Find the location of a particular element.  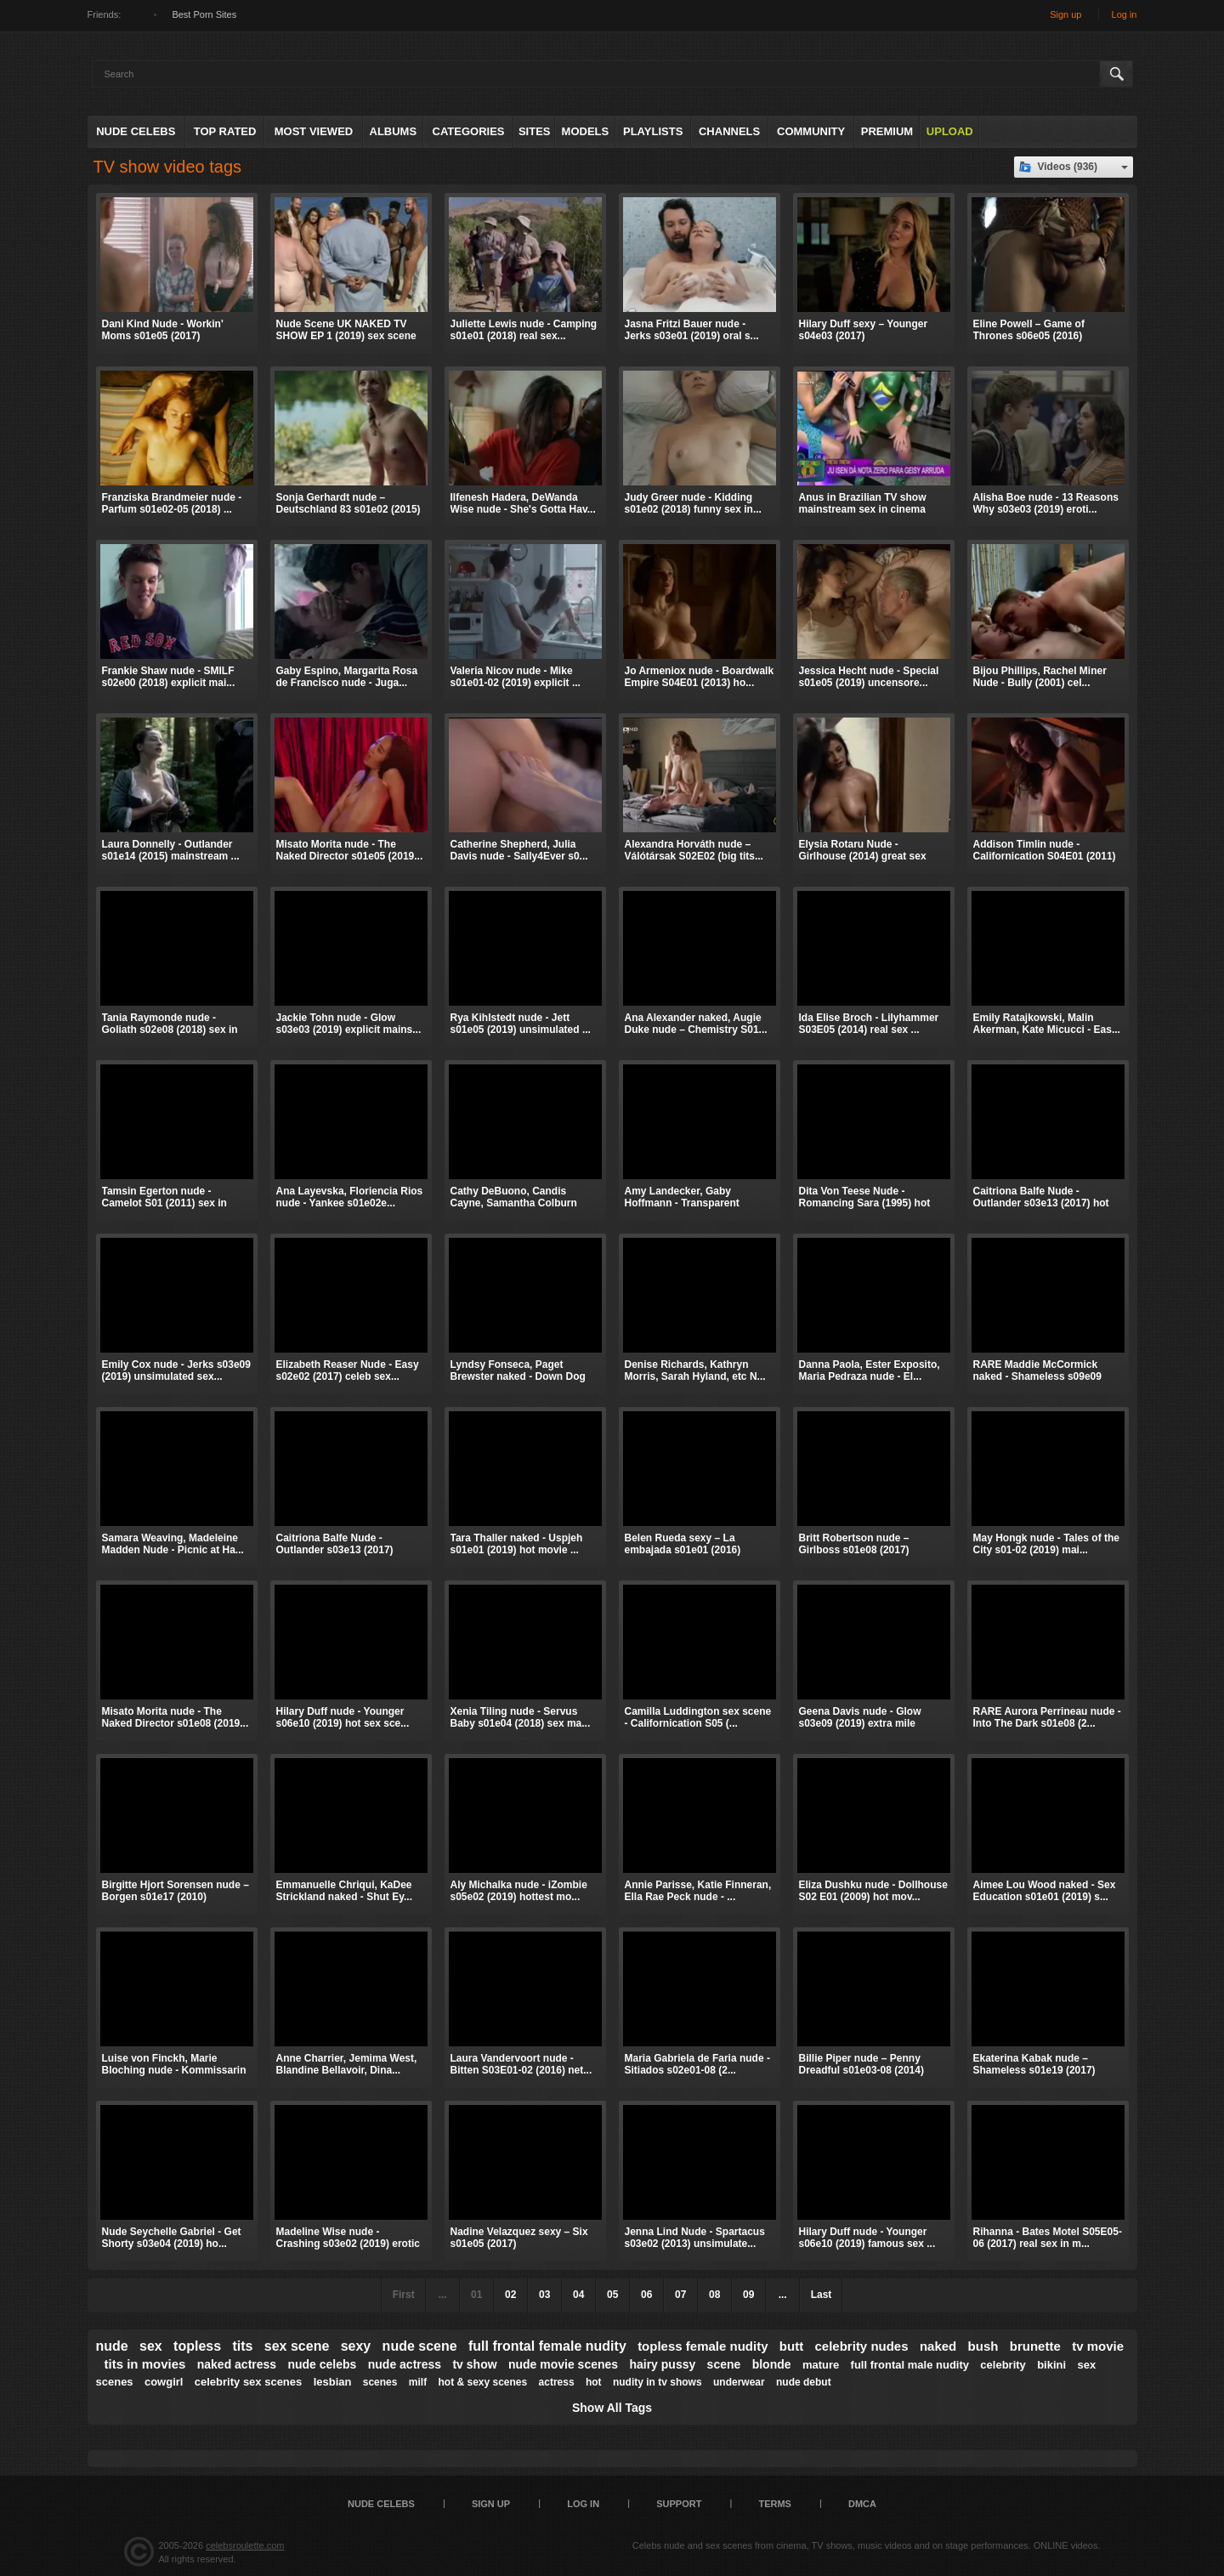

02 is located at coordinates (510, 2295).